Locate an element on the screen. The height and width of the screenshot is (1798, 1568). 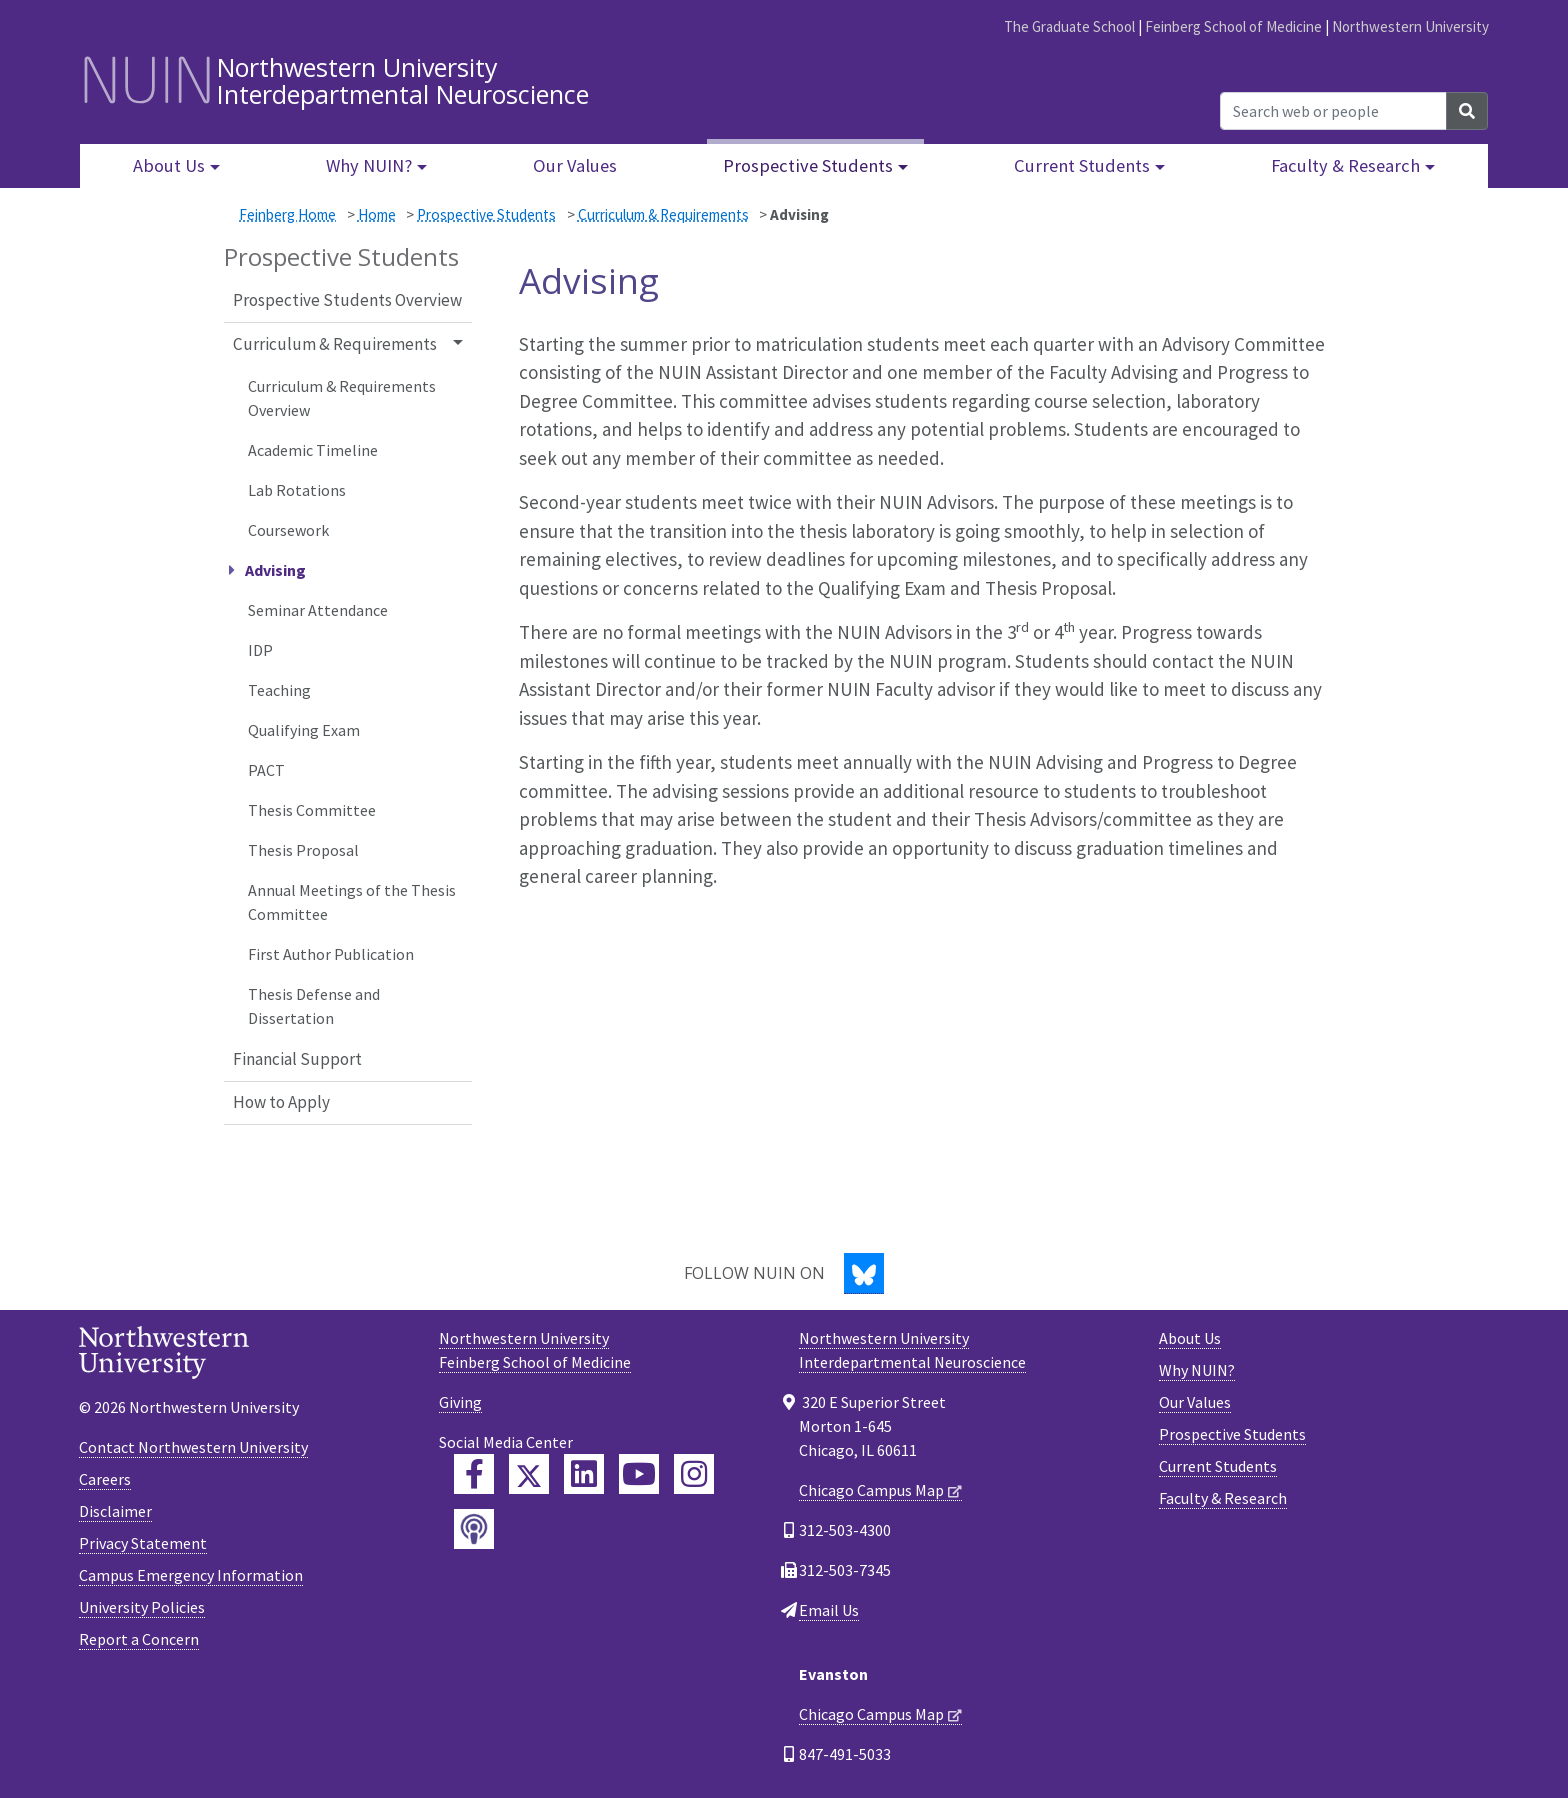
Prospective Students [button] is located at coordinates (808, 165).